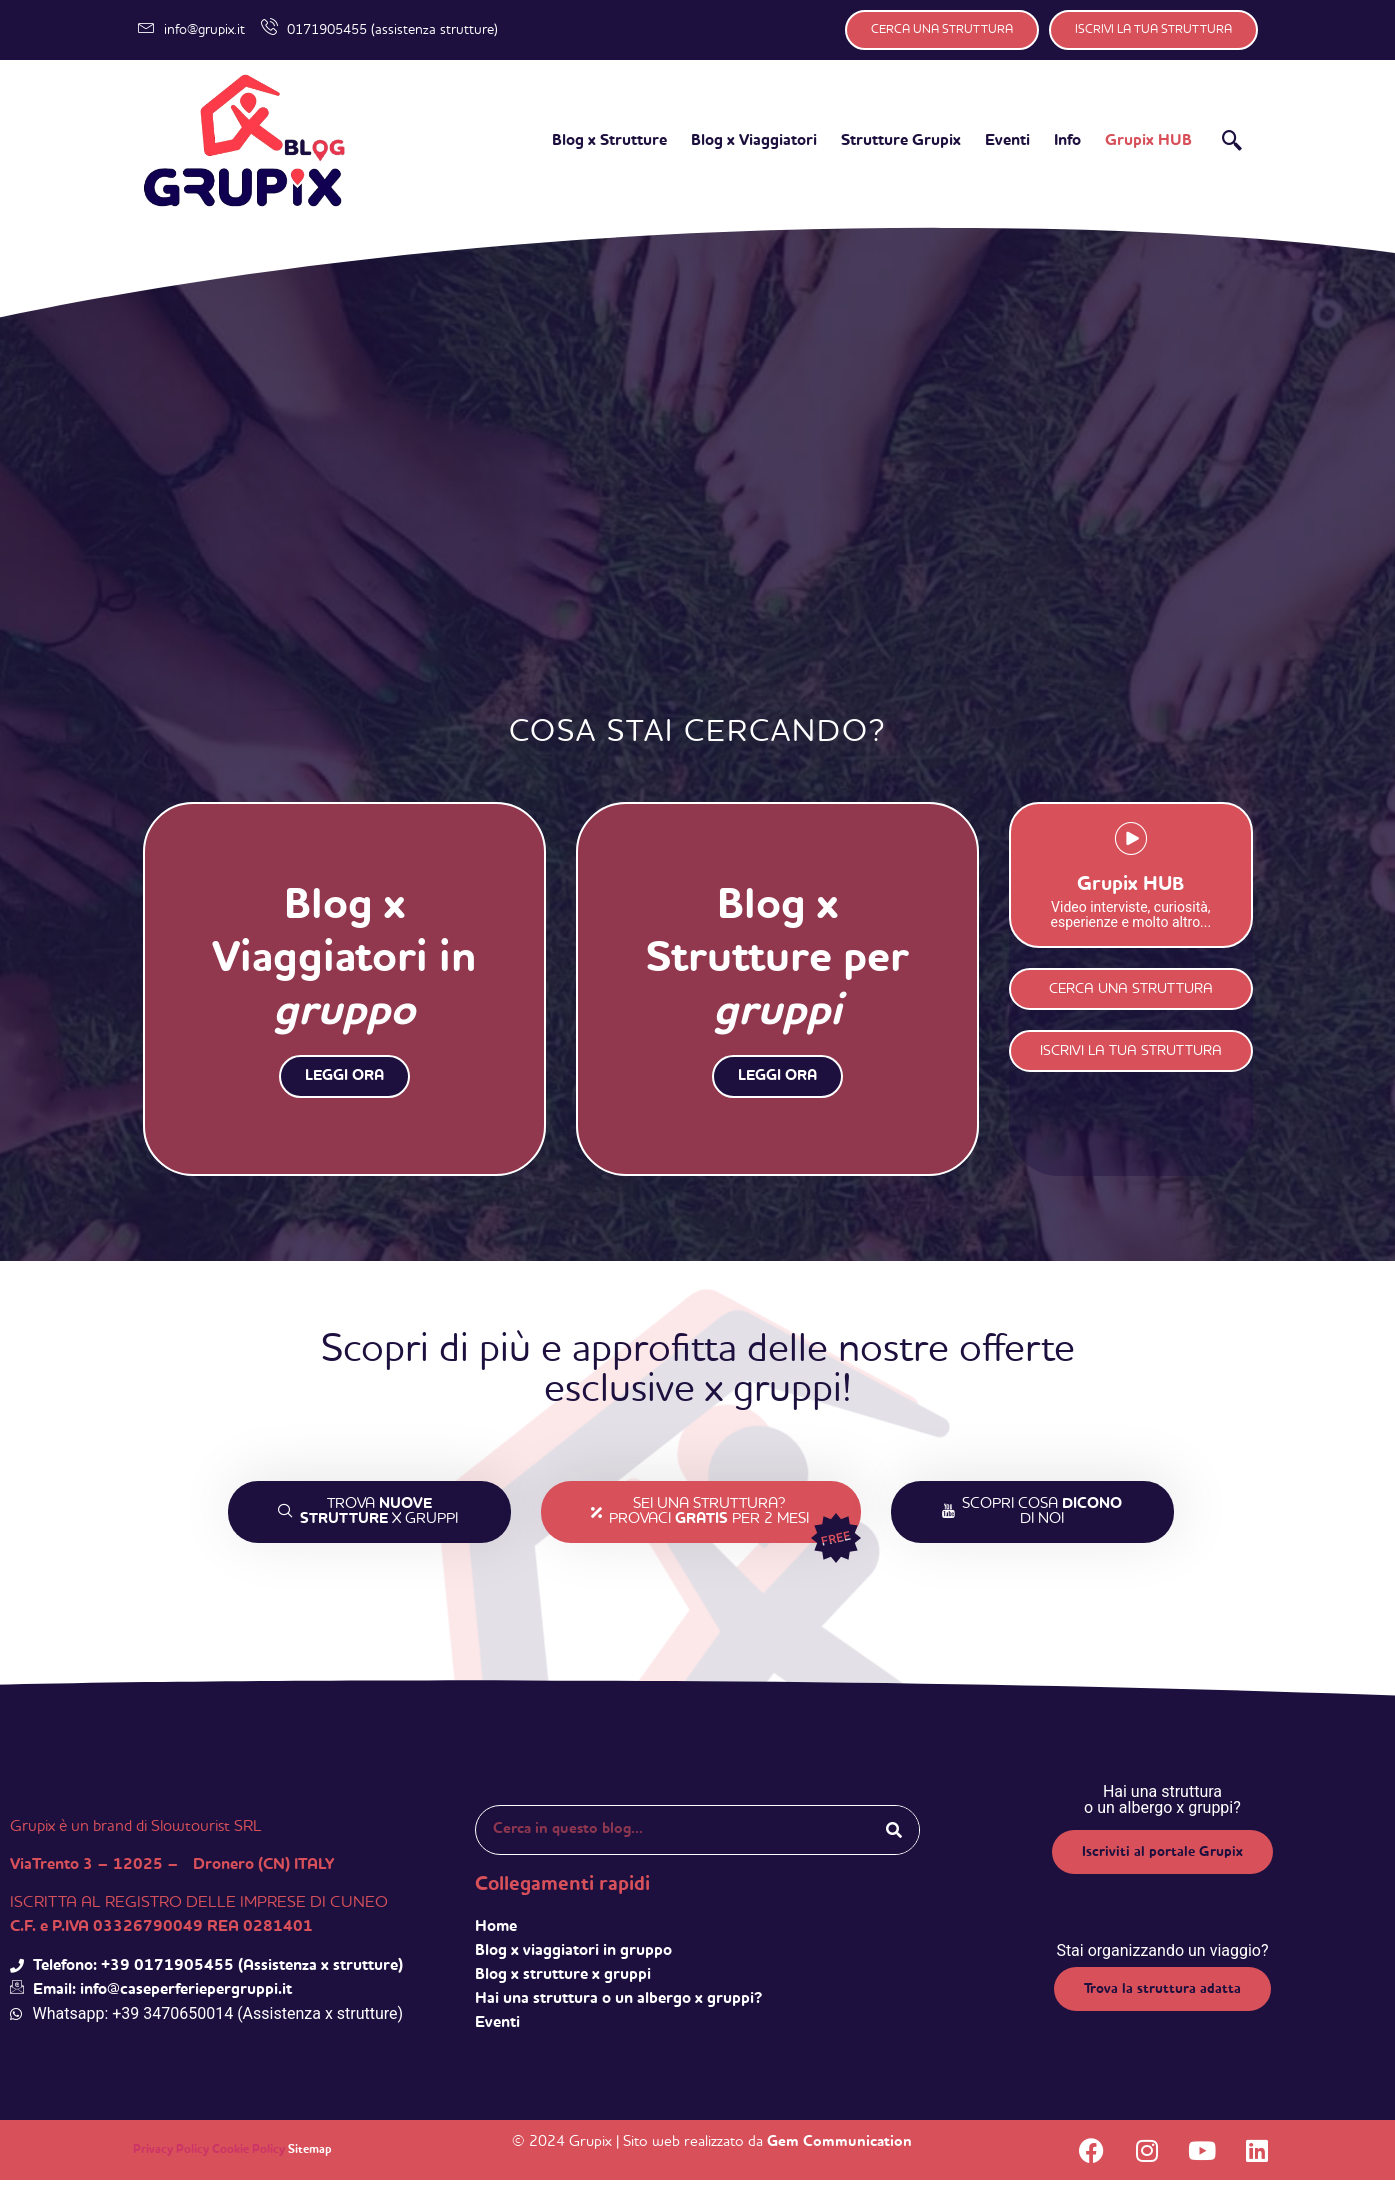 The width and height of the screenshot is (1395, 2197). What do you see at coordinates (1148, 141) in the screenshot?
I see `Grupix HUB` at bounding box center [1148, 141].